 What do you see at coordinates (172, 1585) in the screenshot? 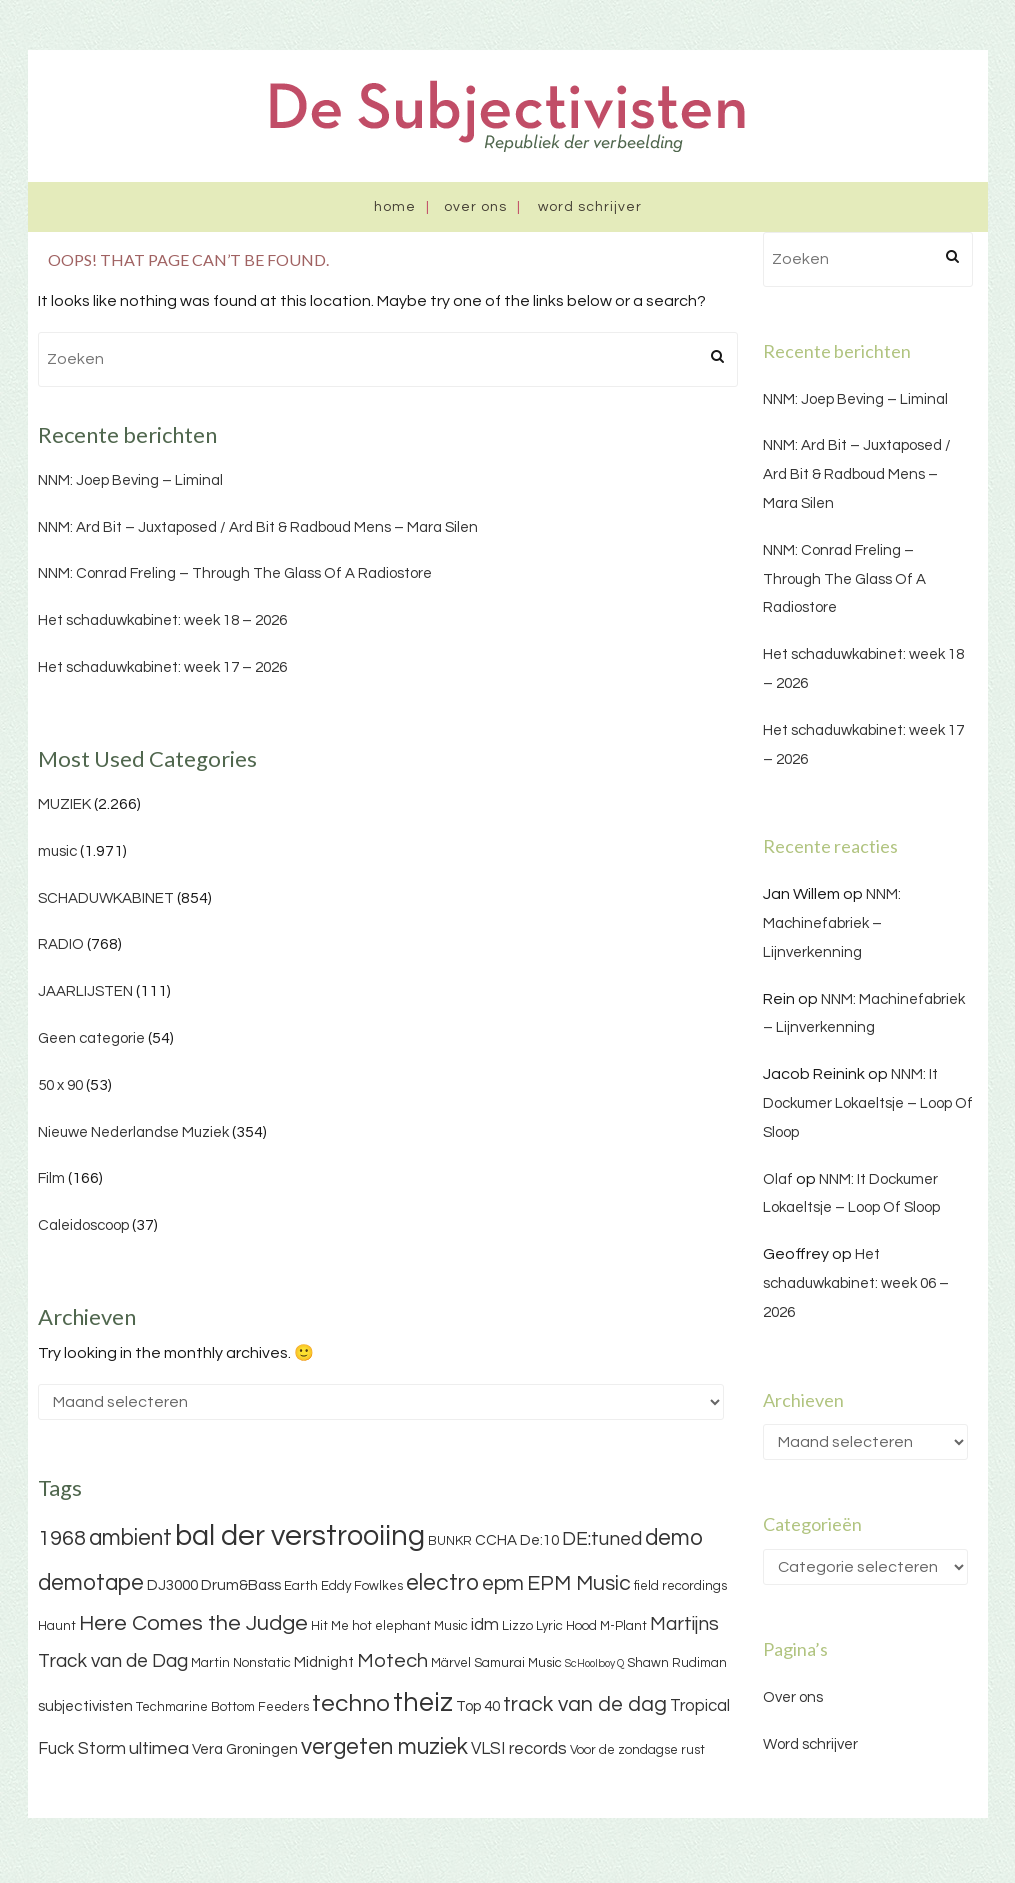
I see `DJ3000 [DJ3000 (4 items)]` at bounding box center [172, 1585].